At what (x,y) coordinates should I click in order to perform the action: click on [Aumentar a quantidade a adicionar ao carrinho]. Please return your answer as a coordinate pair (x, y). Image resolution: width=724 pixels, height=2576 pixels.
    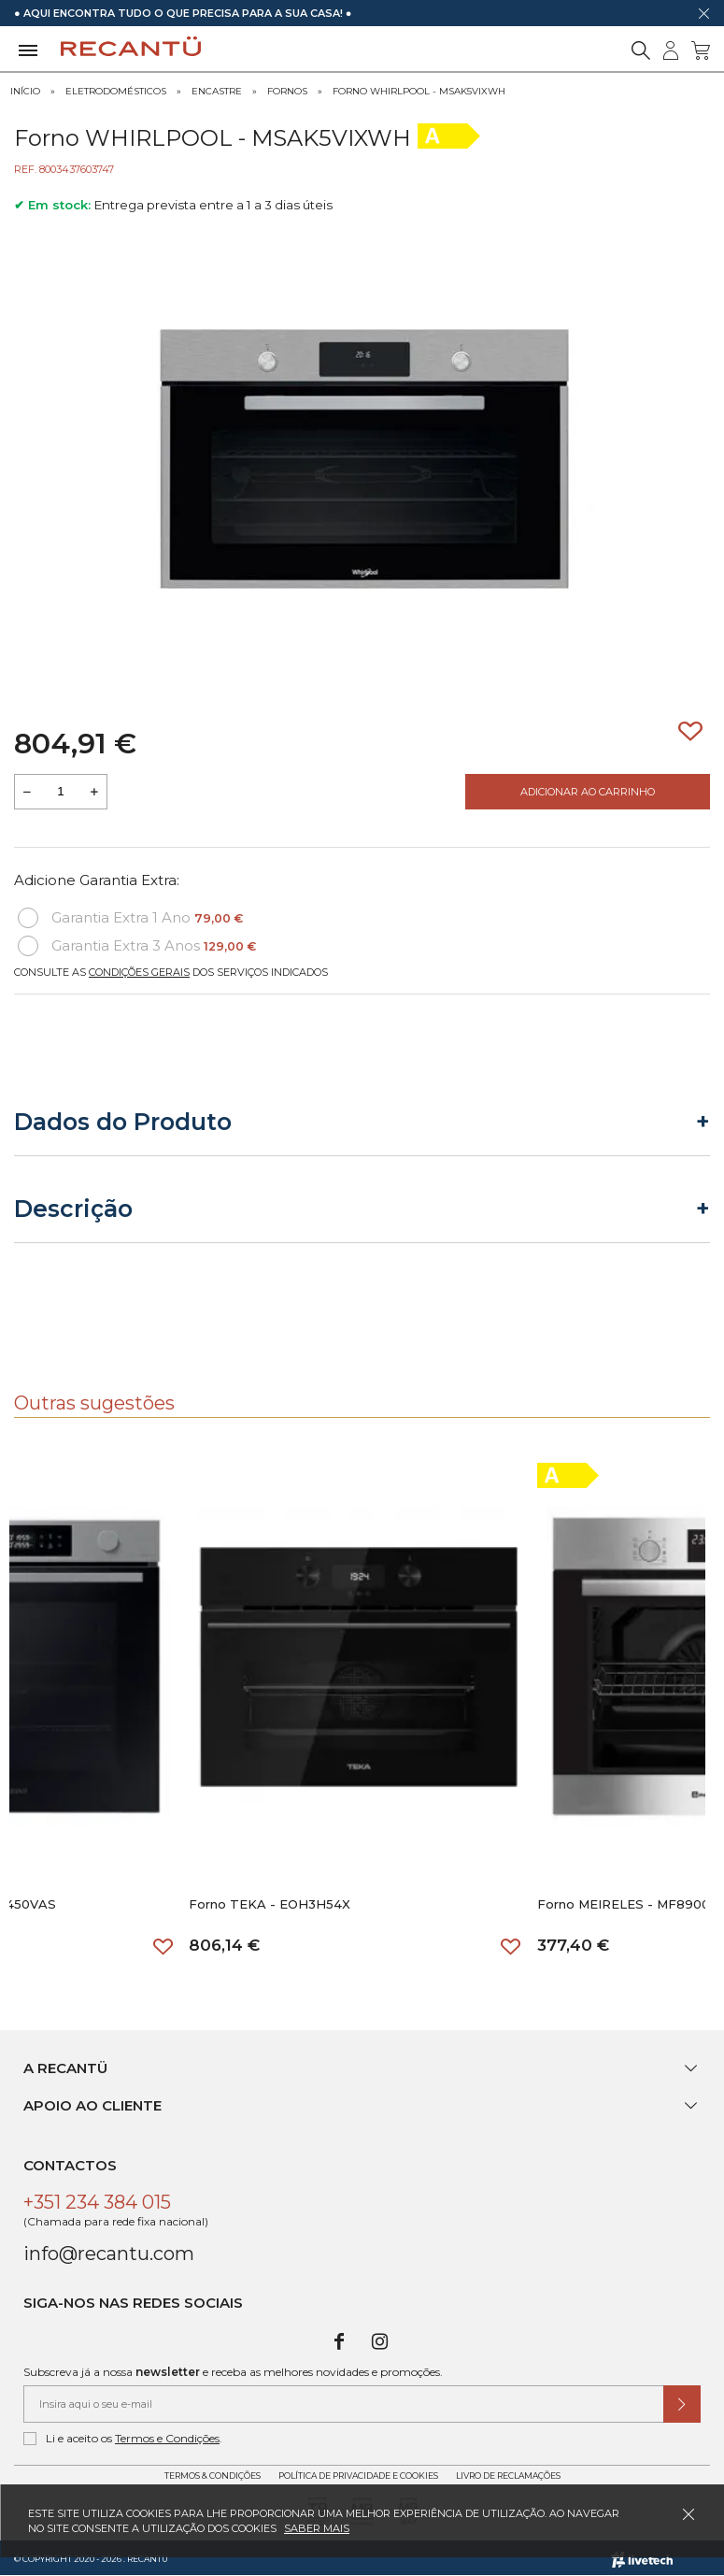
    Looking at the image, I should click on (94, 791).